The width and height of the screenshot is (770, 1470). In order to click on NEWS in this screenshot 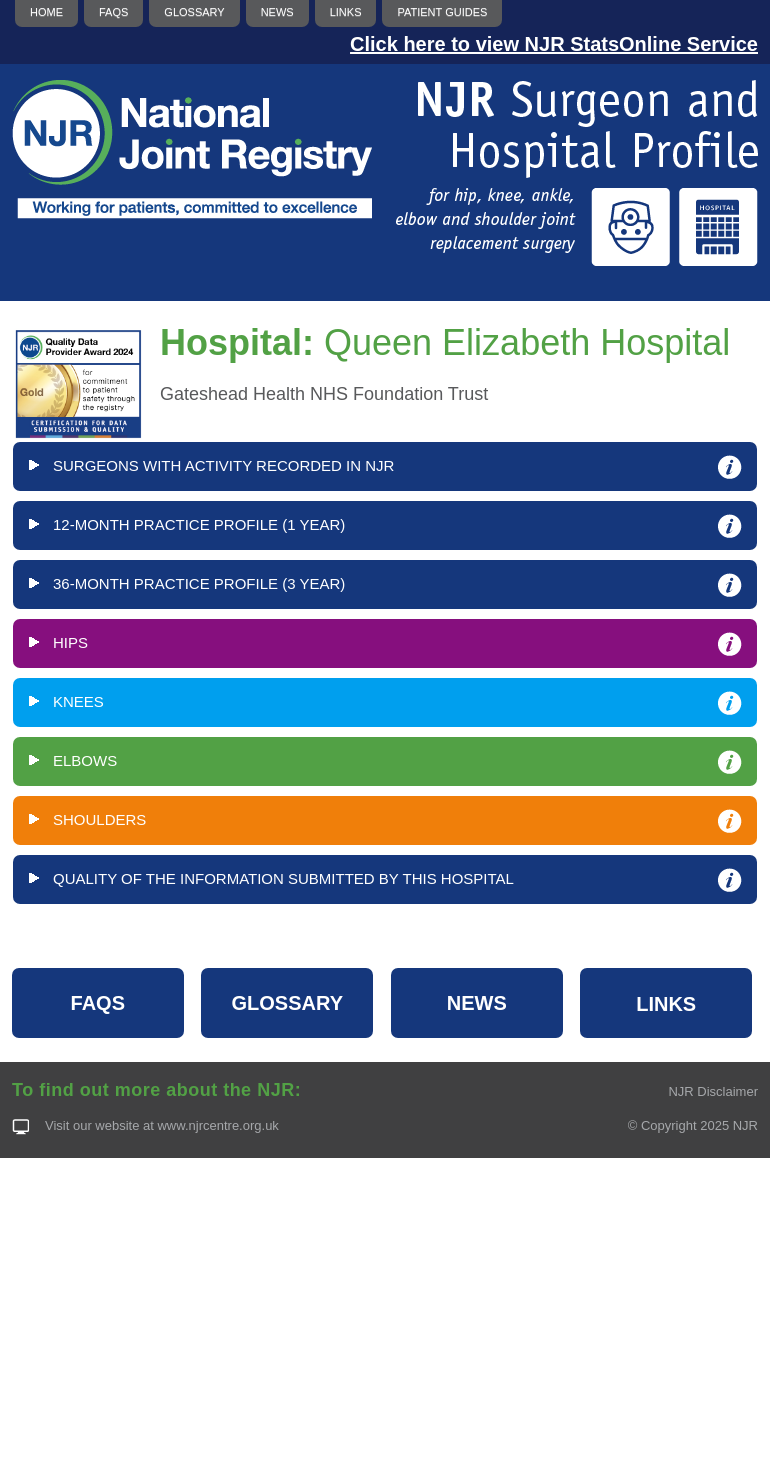, I will do `click(477, 1003)`.